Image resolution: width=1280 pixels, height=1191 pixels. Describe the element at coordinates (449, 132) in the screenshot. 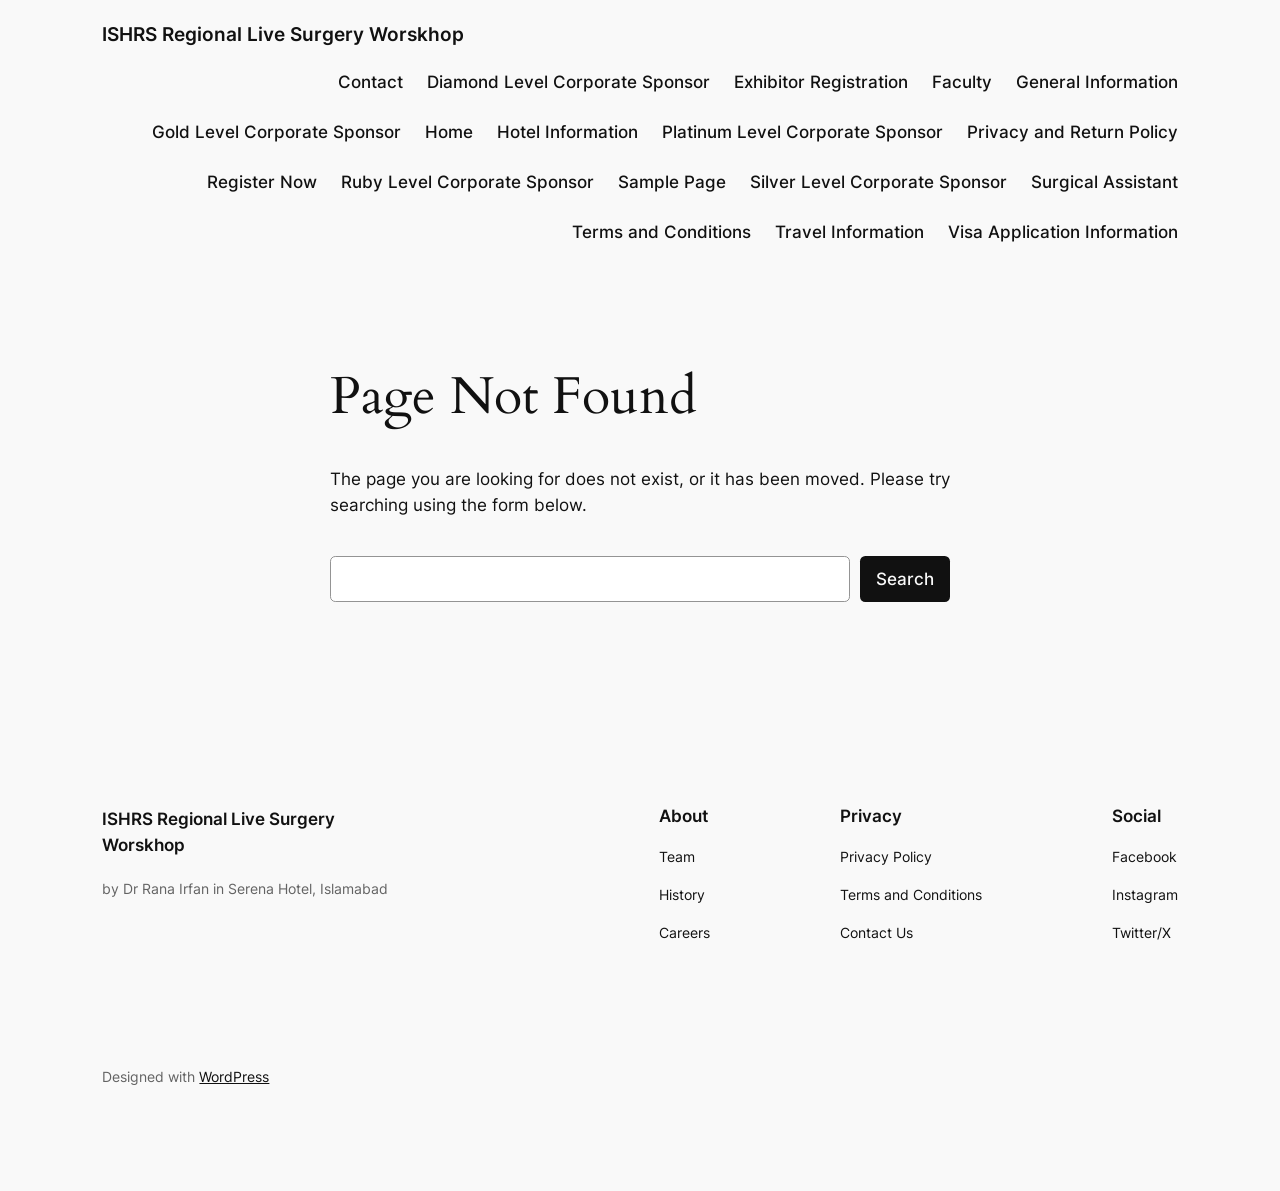

I see `Home` at that location.